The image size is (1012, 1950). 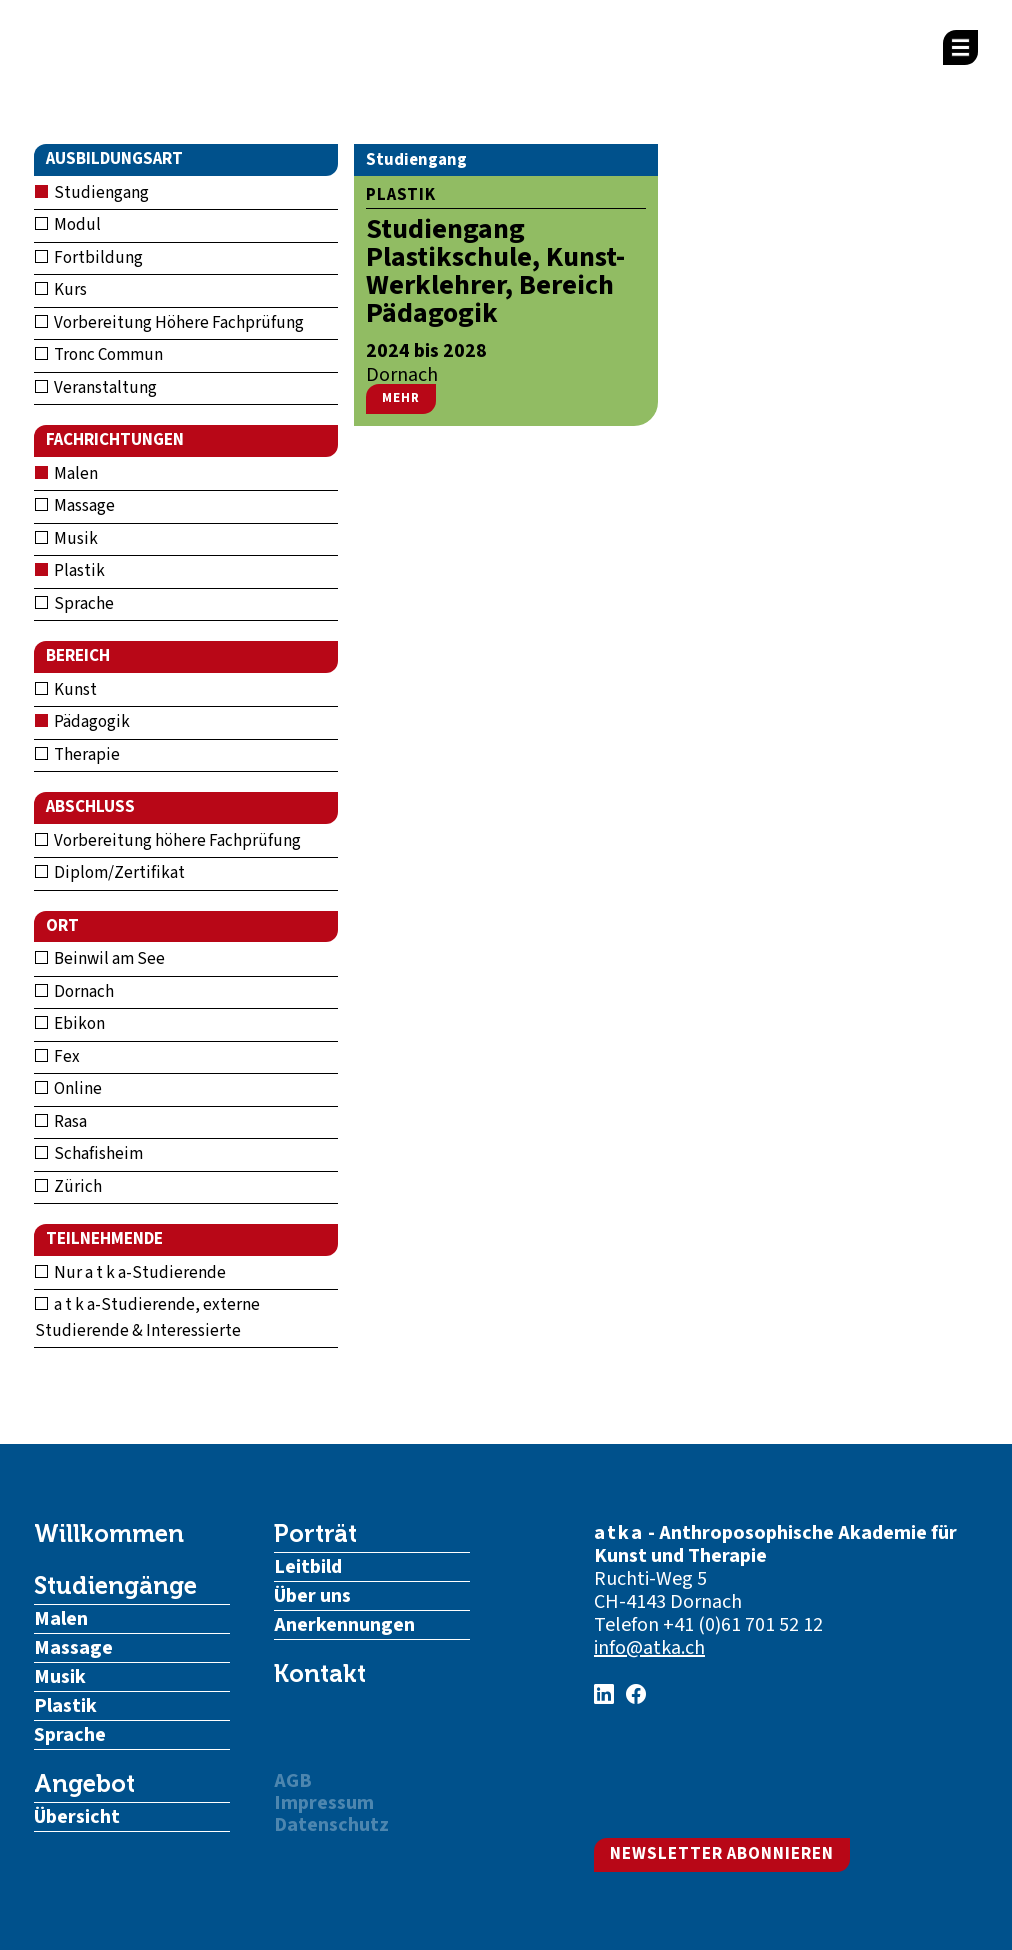 What do you see at coordinates (743, 1625) in the screenshot?
I see `+41 (0)61 701 52 12` at bounding box center [743, 1625].